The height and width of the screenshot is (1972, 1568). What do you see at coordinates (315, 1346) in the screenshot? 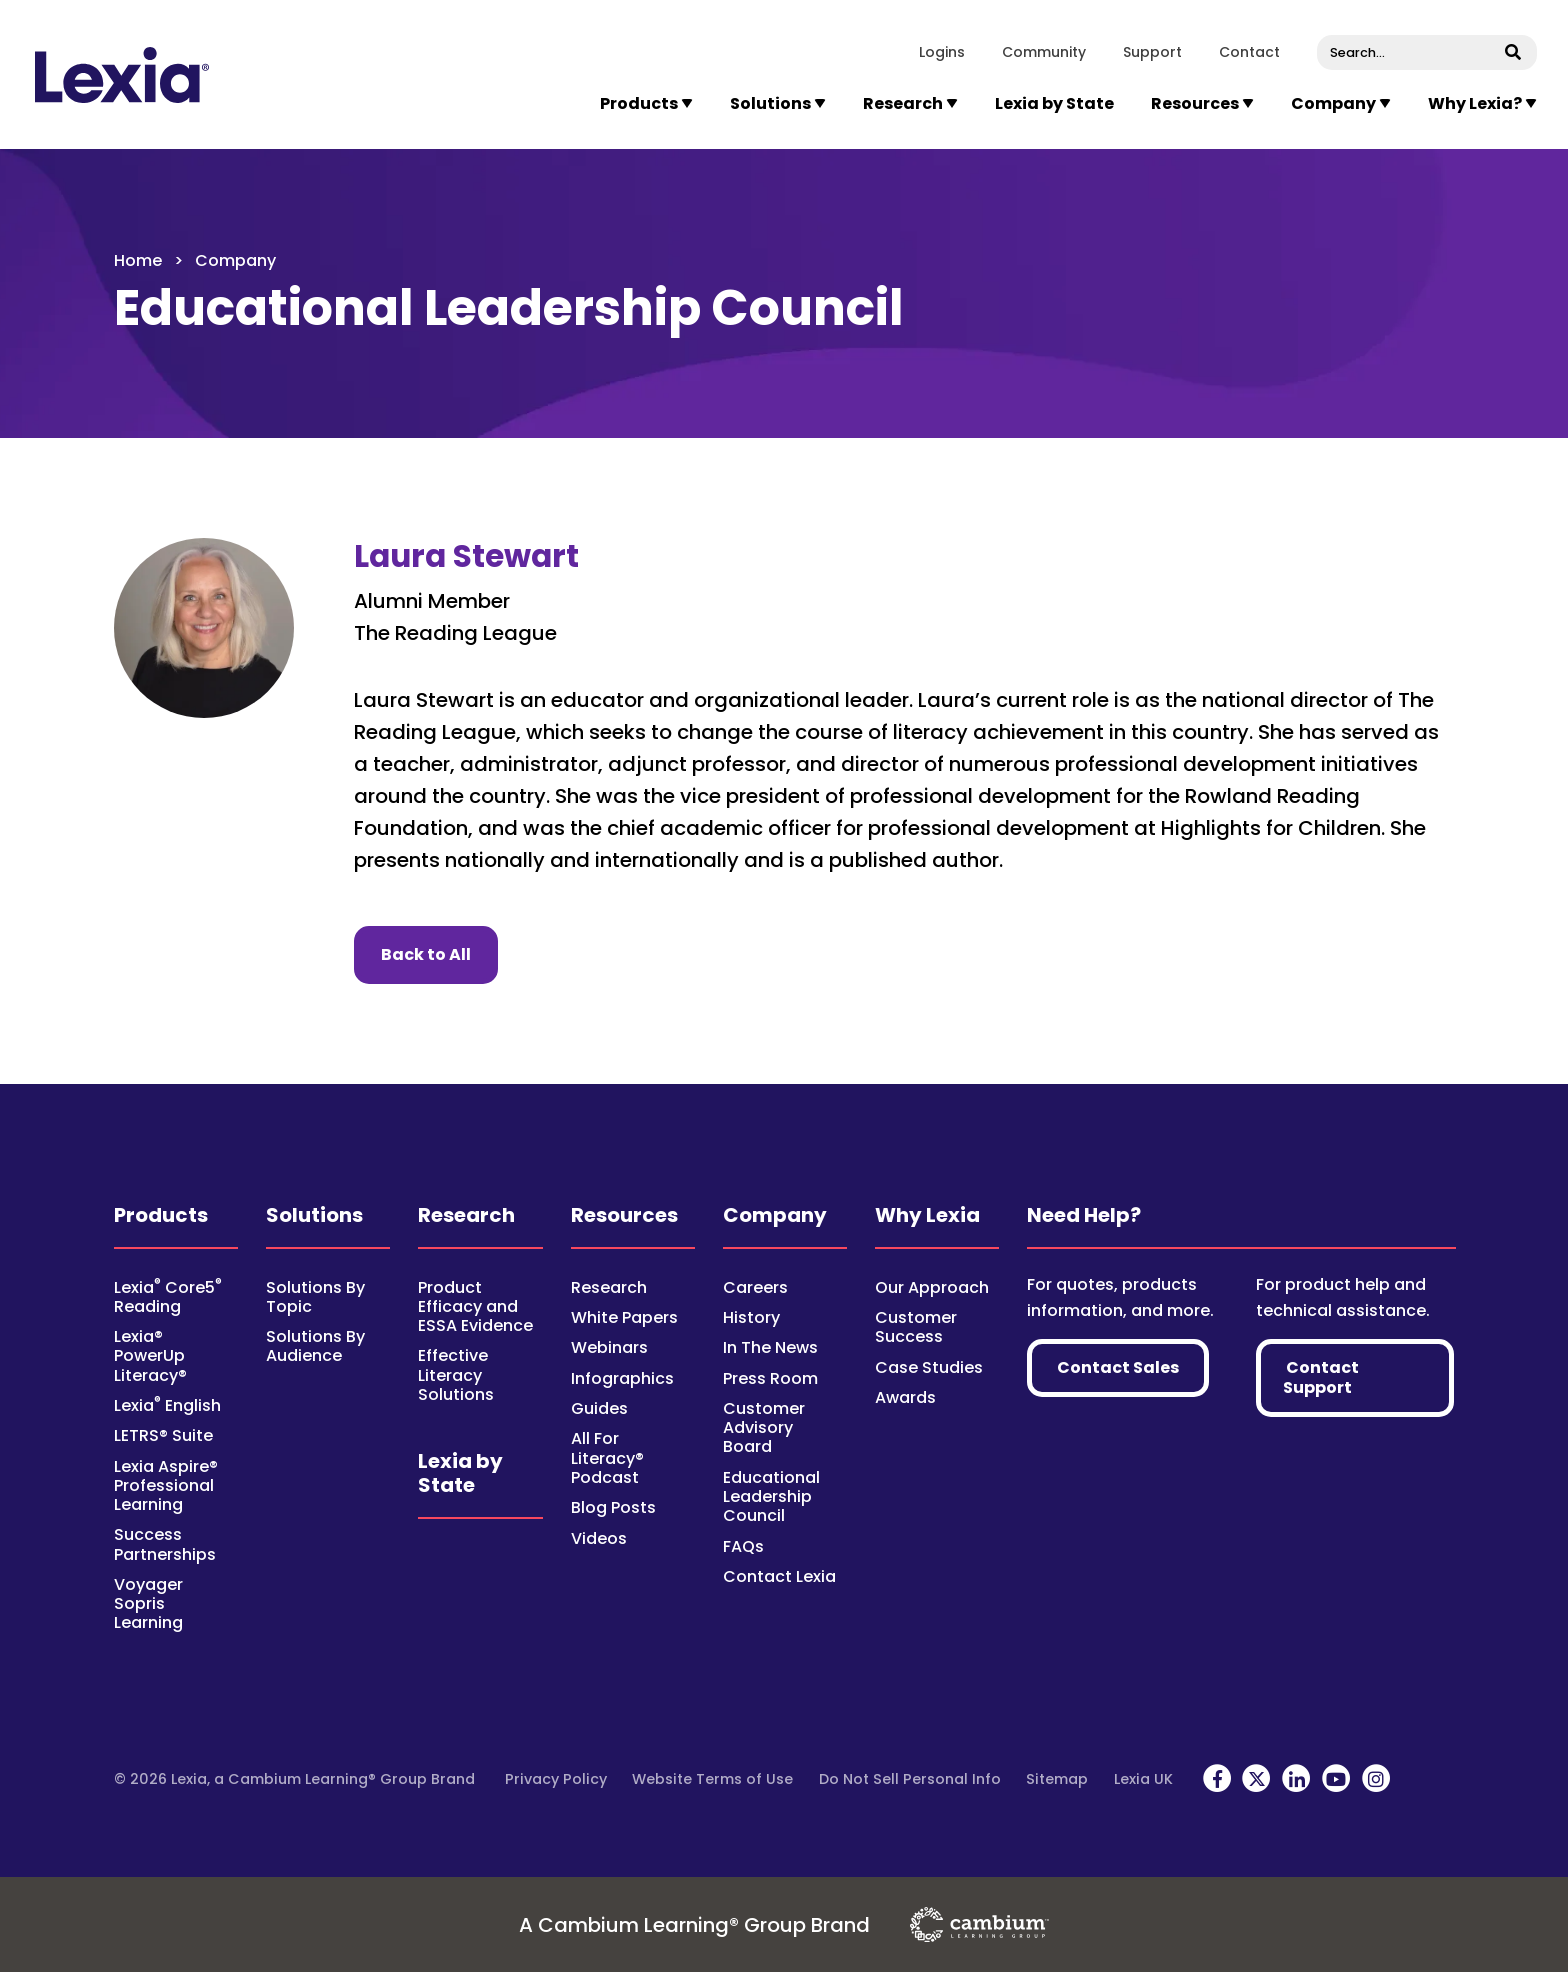
I see `Solutions By Audience` at bounding box center [315, 1346].